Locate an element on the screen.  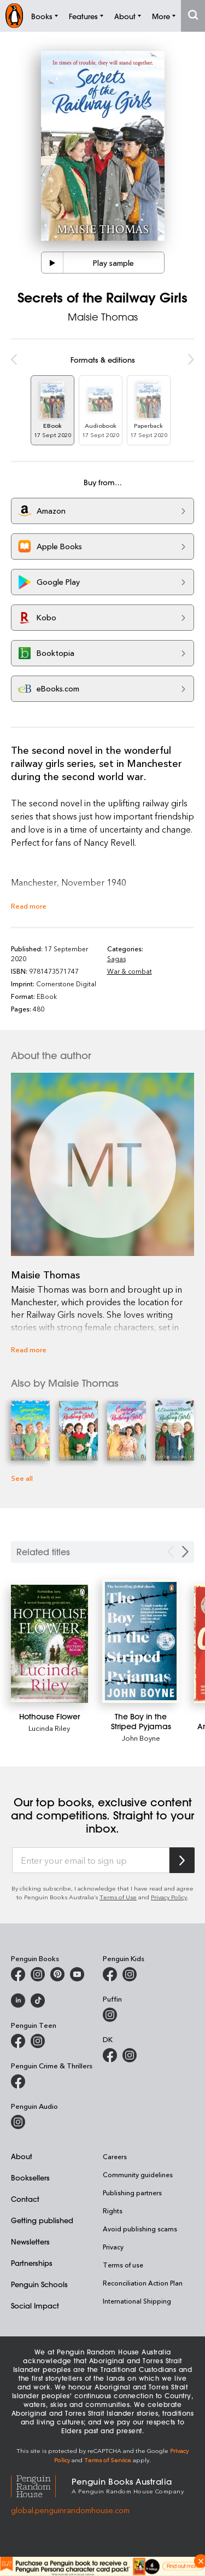
Careers is located at coordinates (115, 2156).